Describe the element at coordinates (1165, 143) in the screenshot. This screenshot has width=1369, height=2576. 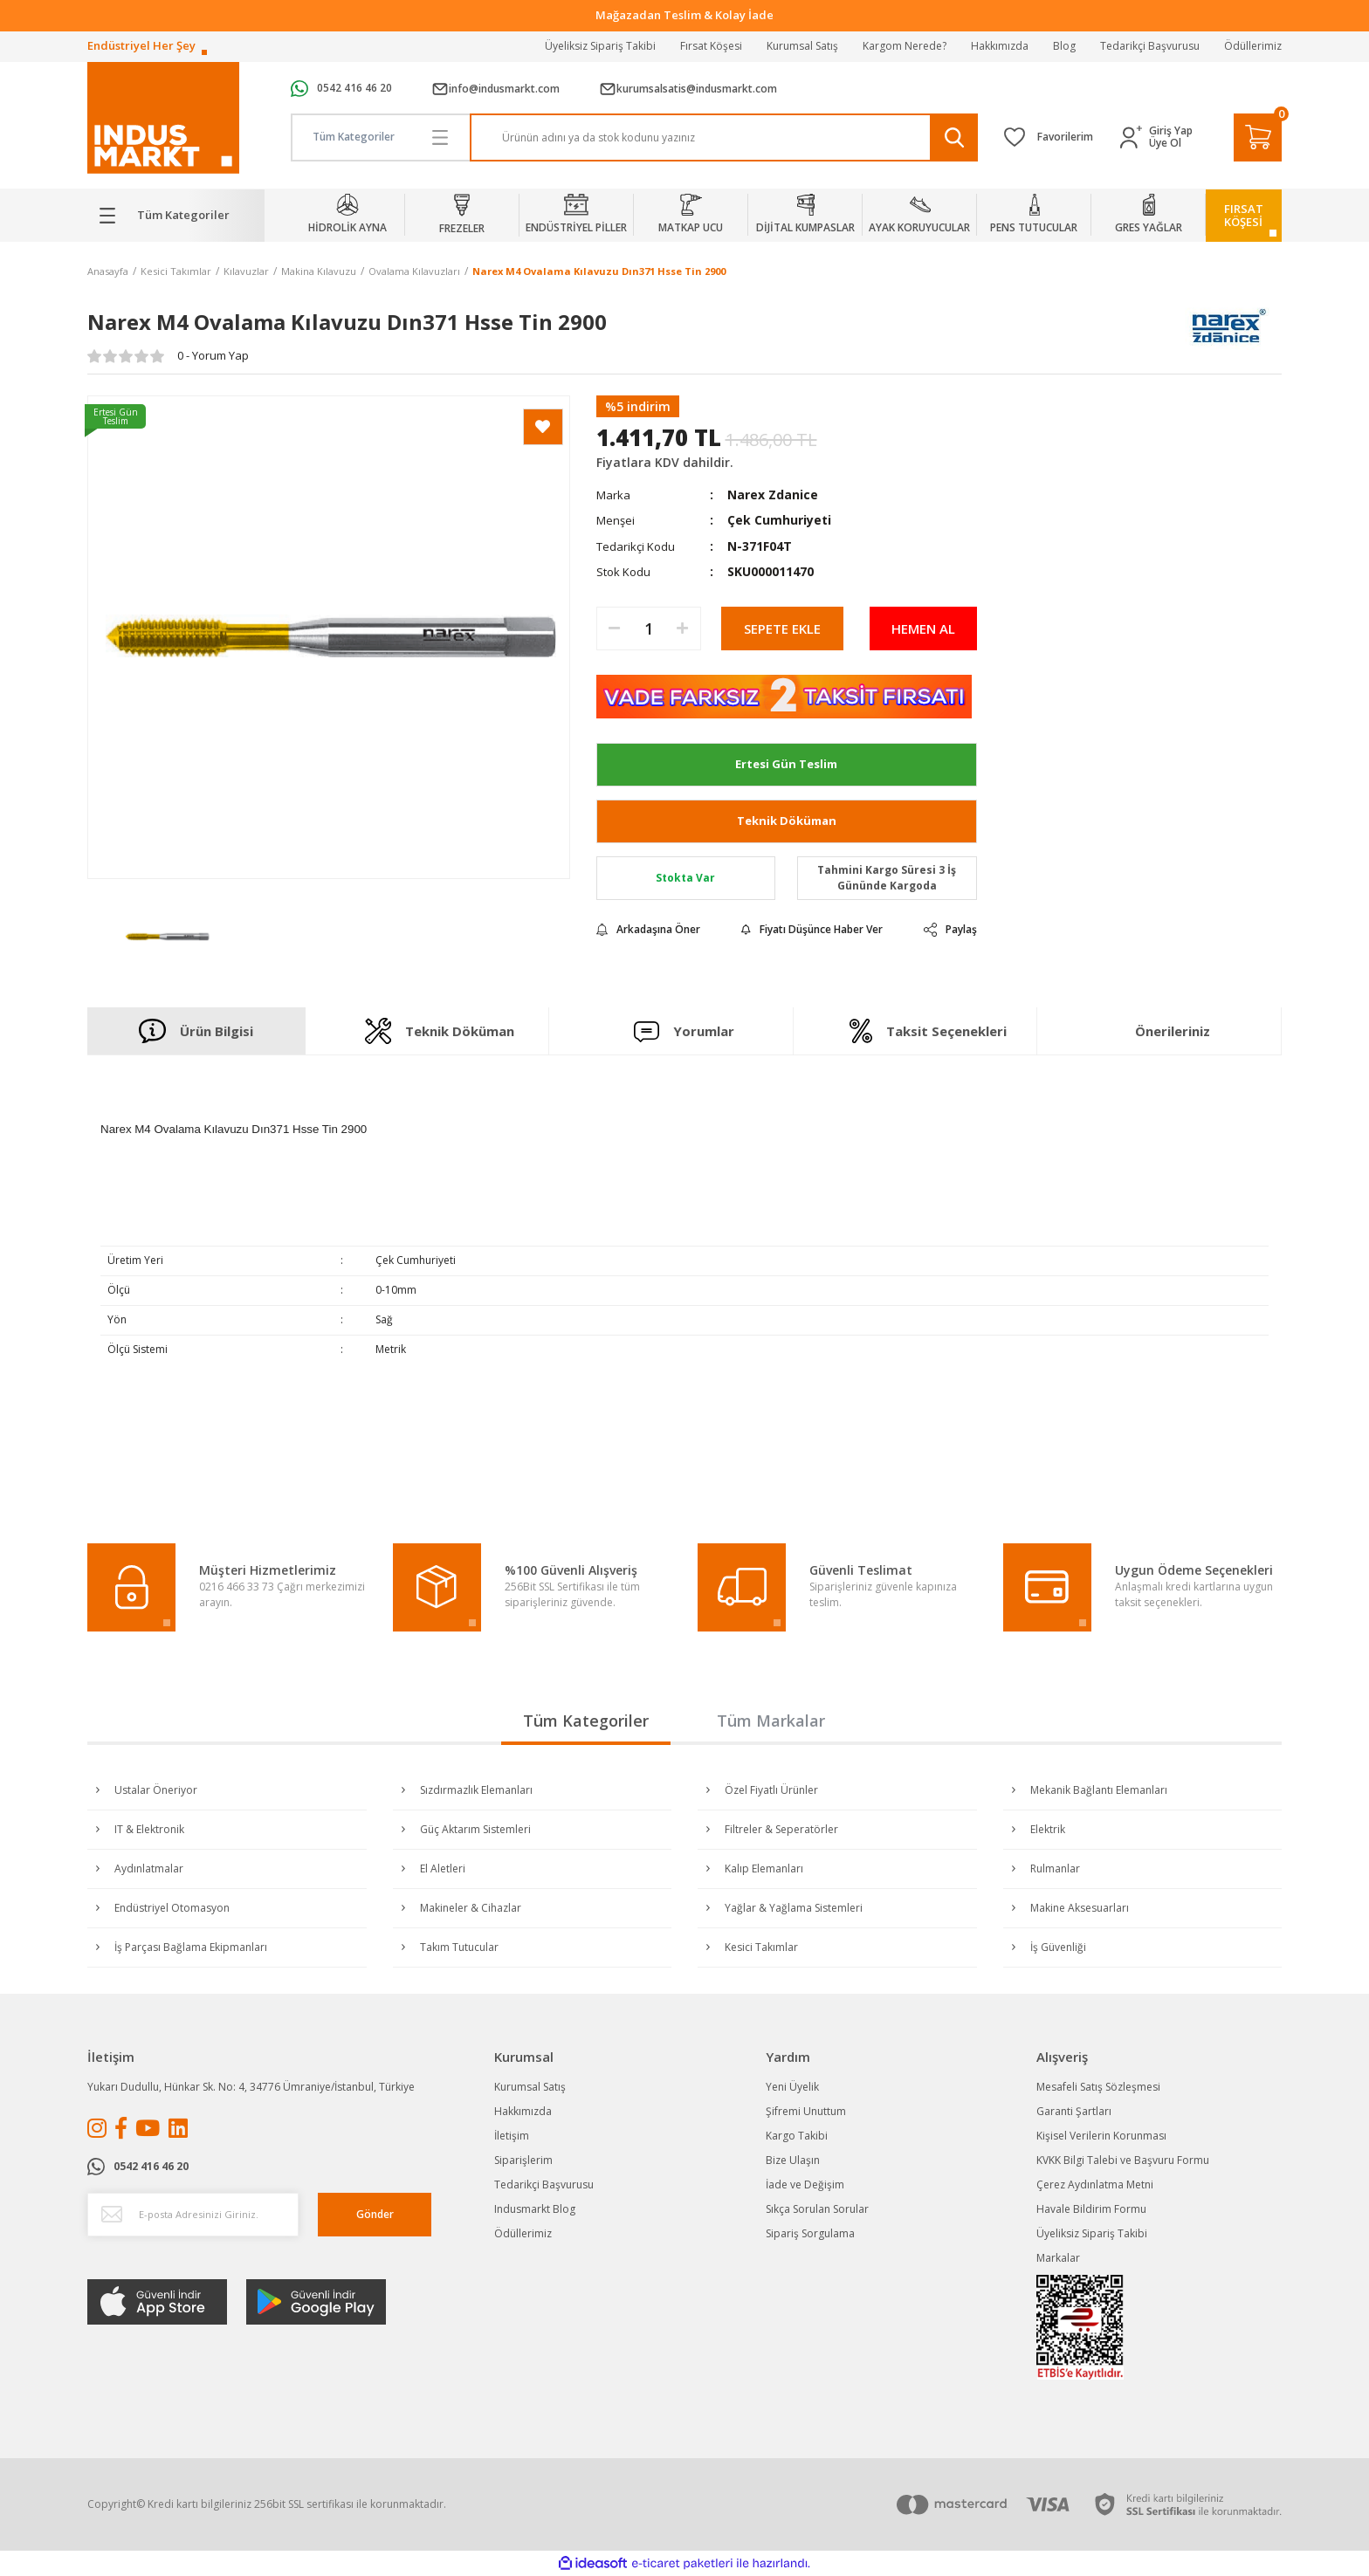
I see `Üye Ol [Member Signup]` at that location.